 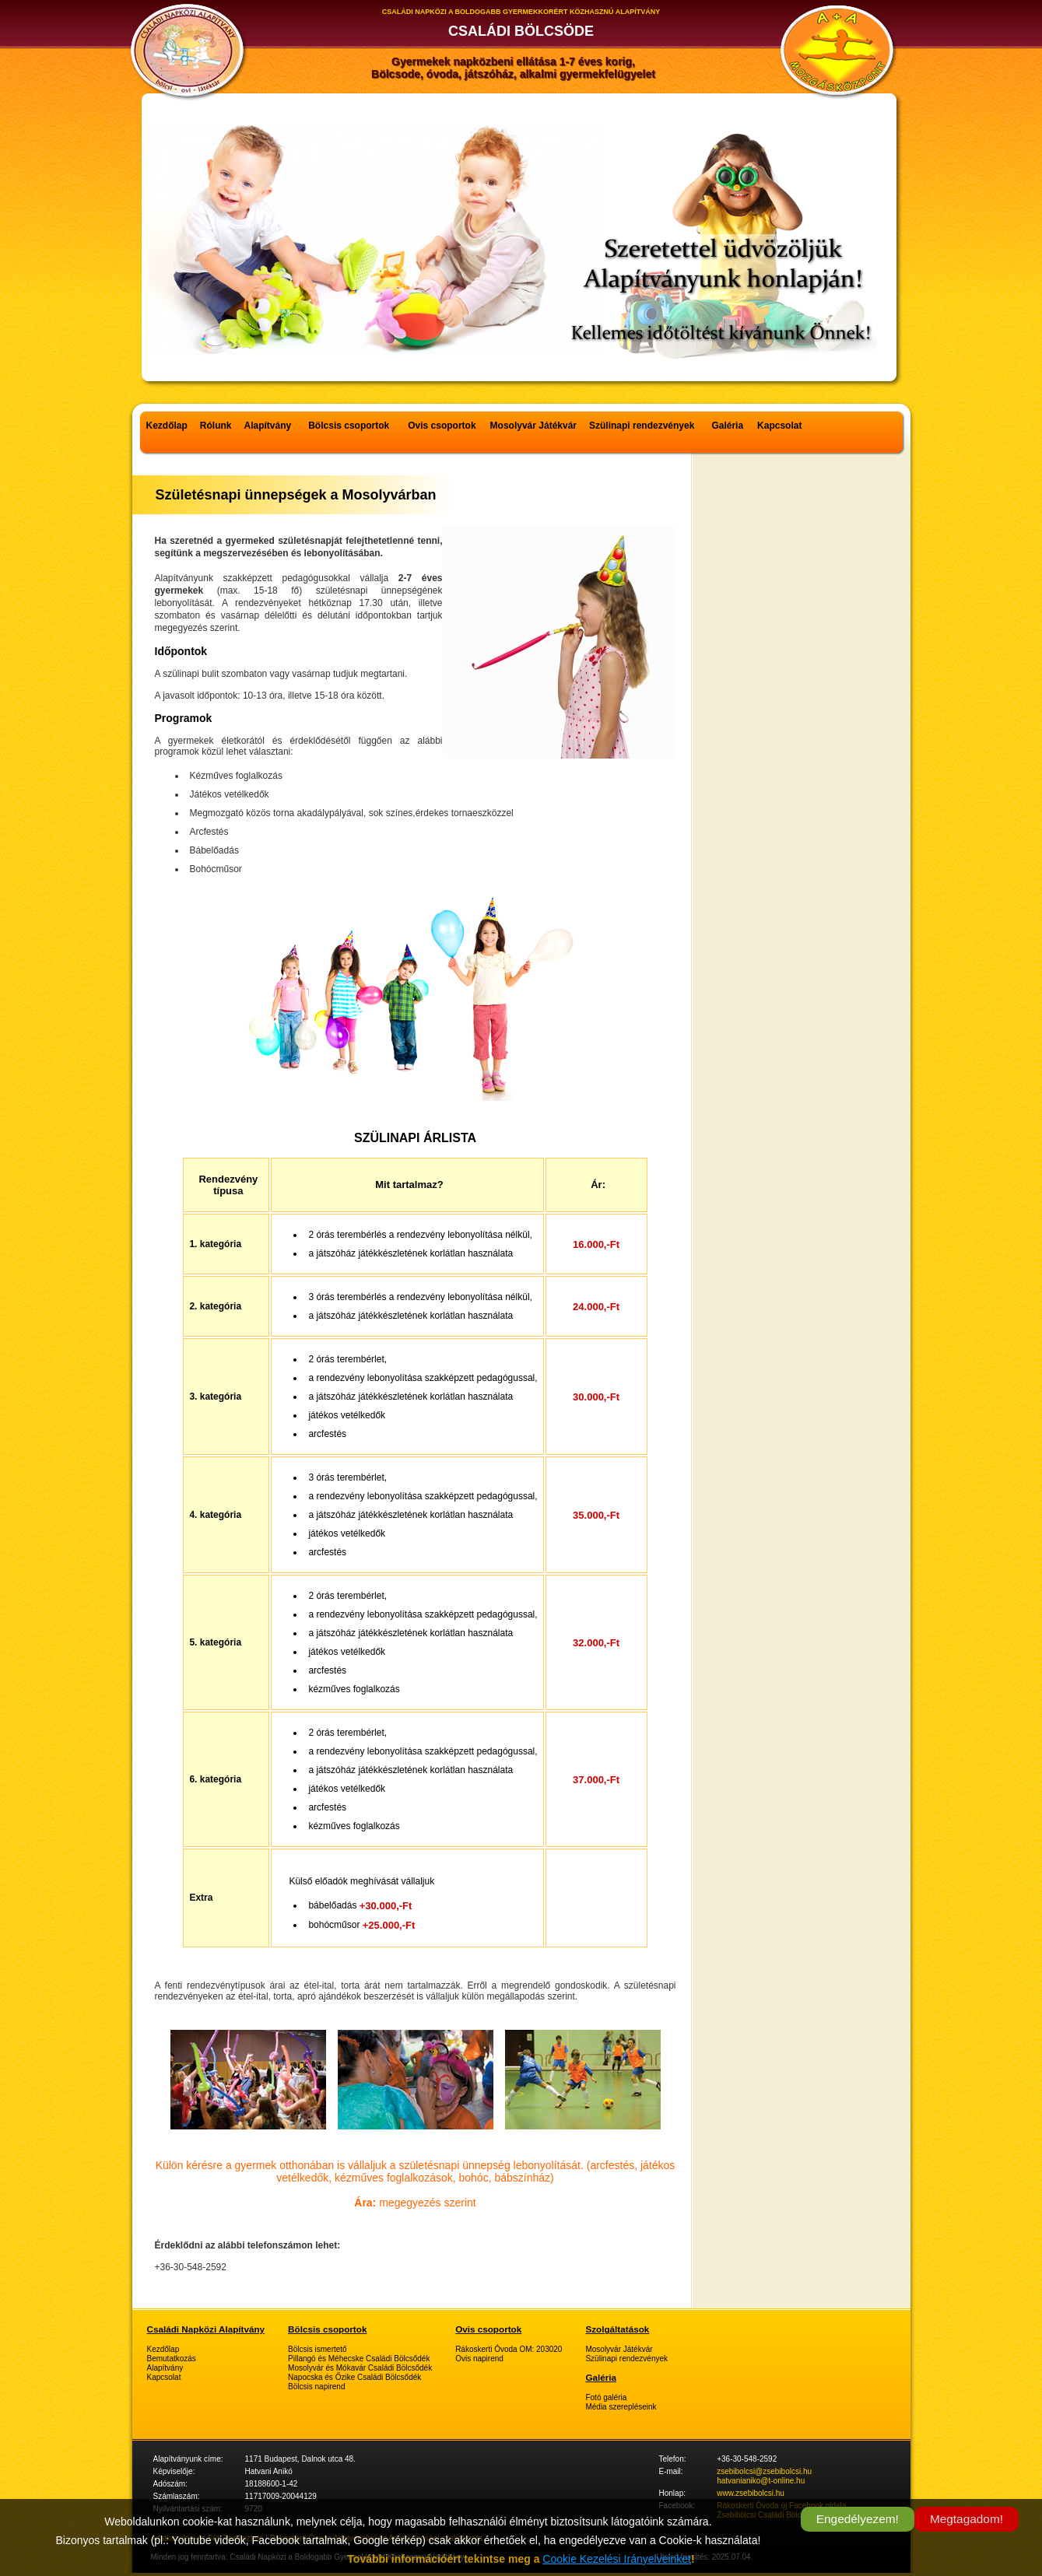 I want to click on Szülinapi rendezvények, so click(x=641, y=425).